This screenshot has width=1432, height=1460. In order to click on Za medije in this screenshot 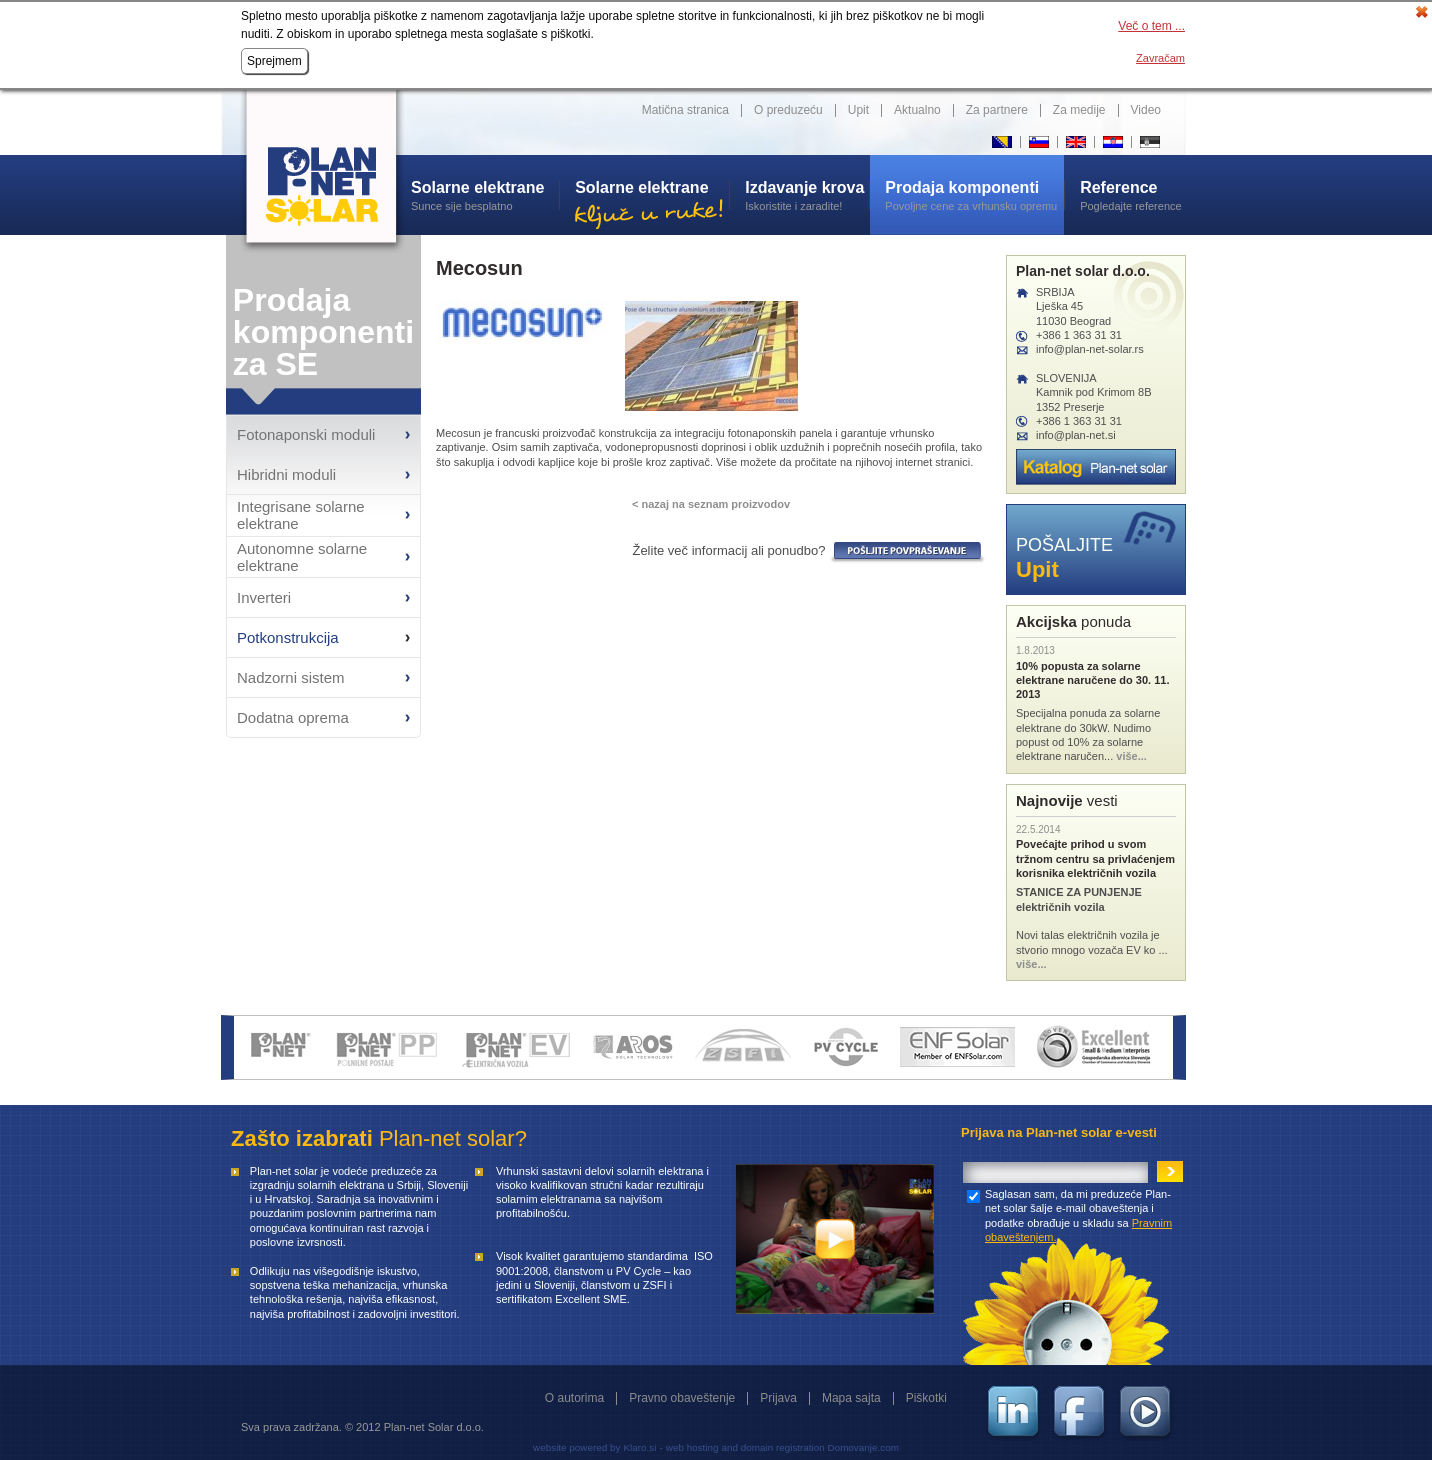, I will do `click(1079, 110)`.